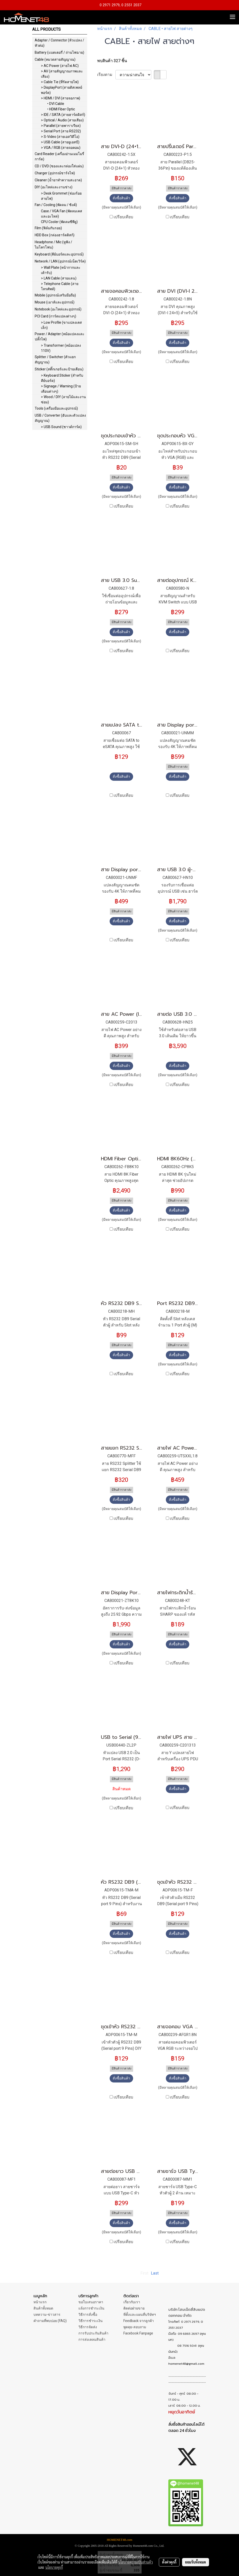  What do you see at coordinates (54, 235) in the screenshot?
I see `HDD Box (กล่องฮาร์ดดิสก์)` at bounding box center [54, 235].